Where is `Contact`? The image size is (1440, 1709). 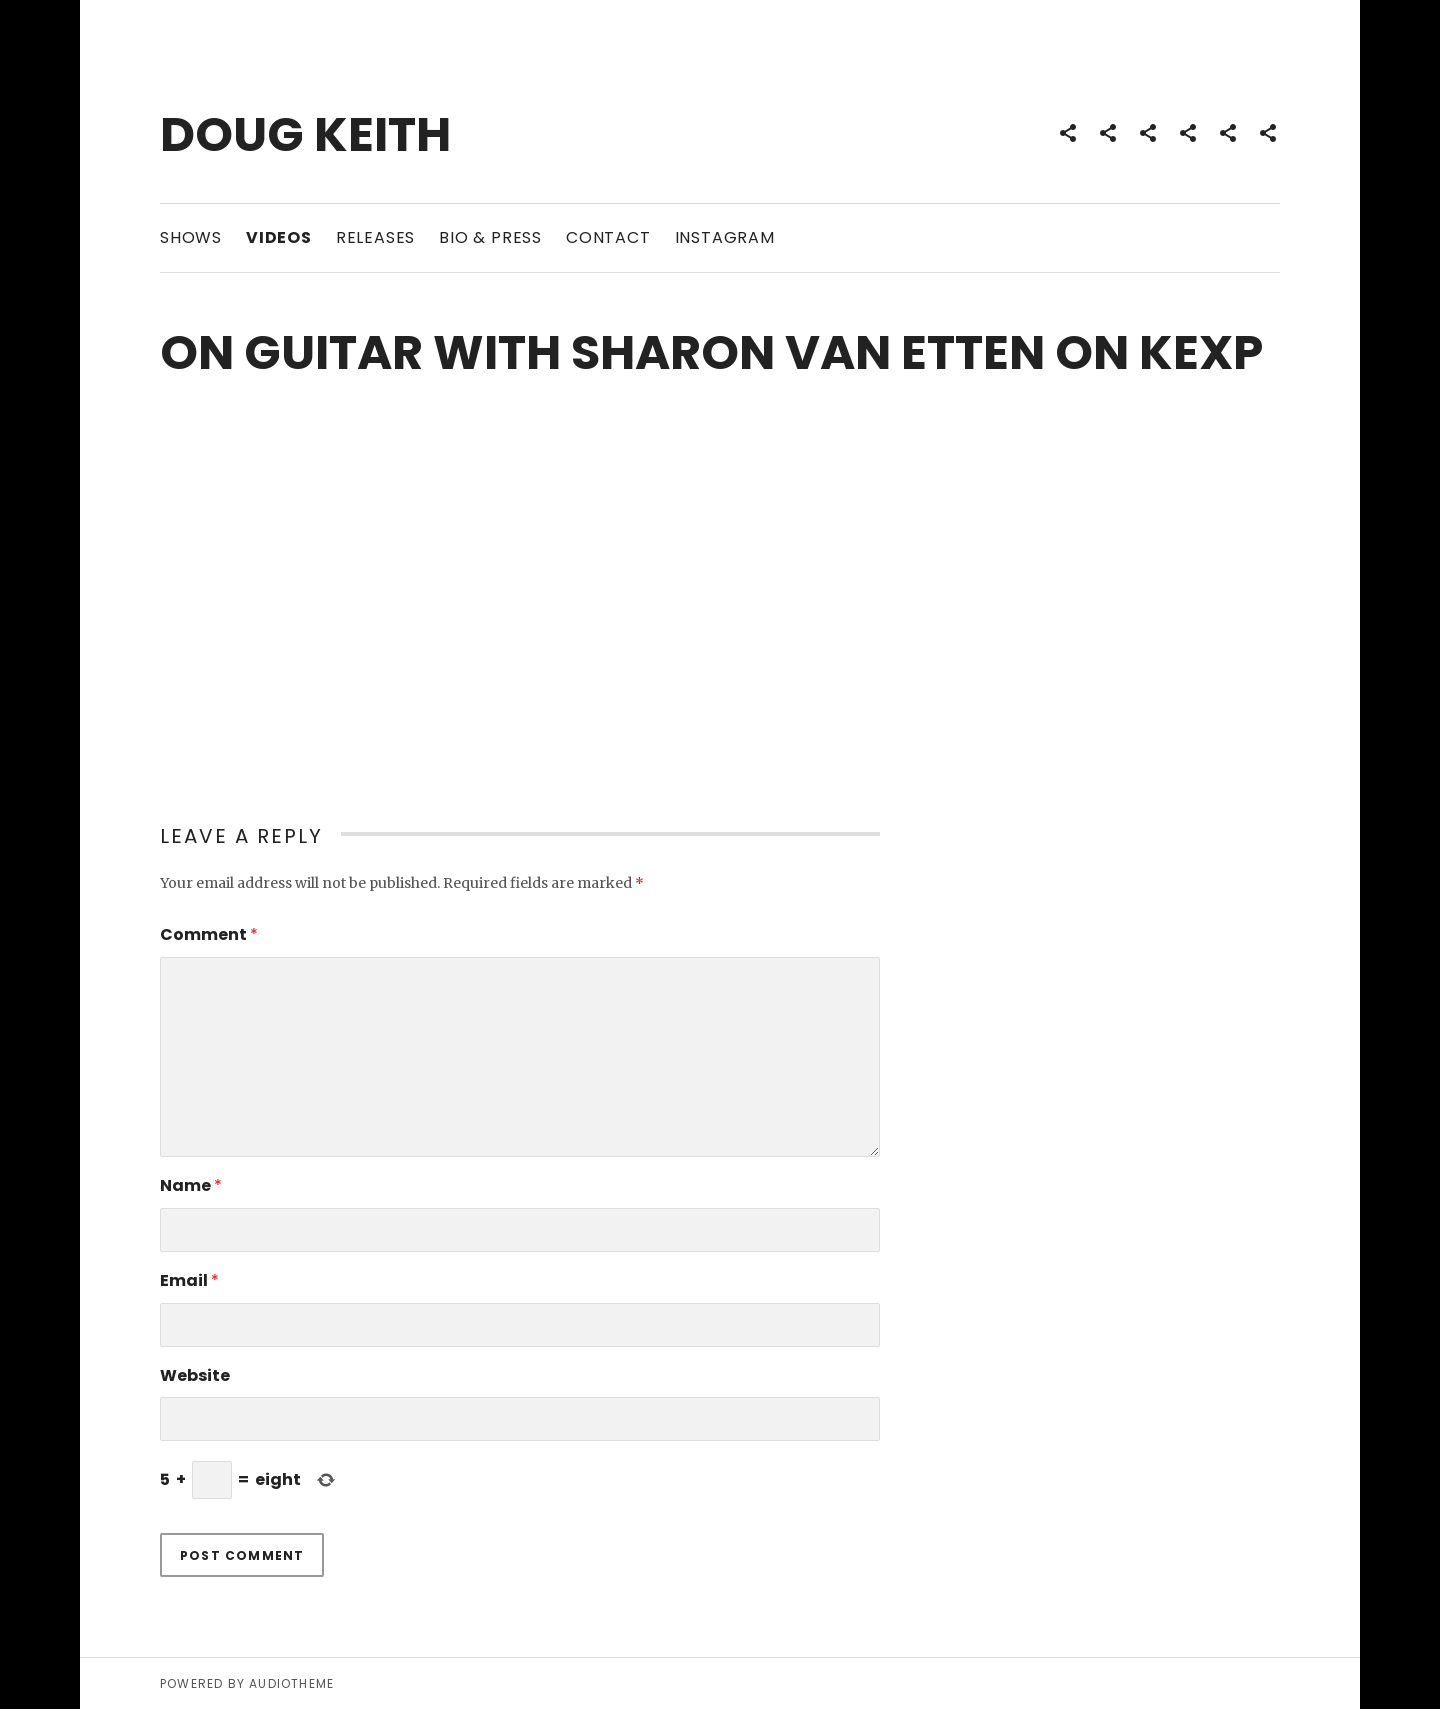
Contact is located at coordinates (608, 237).